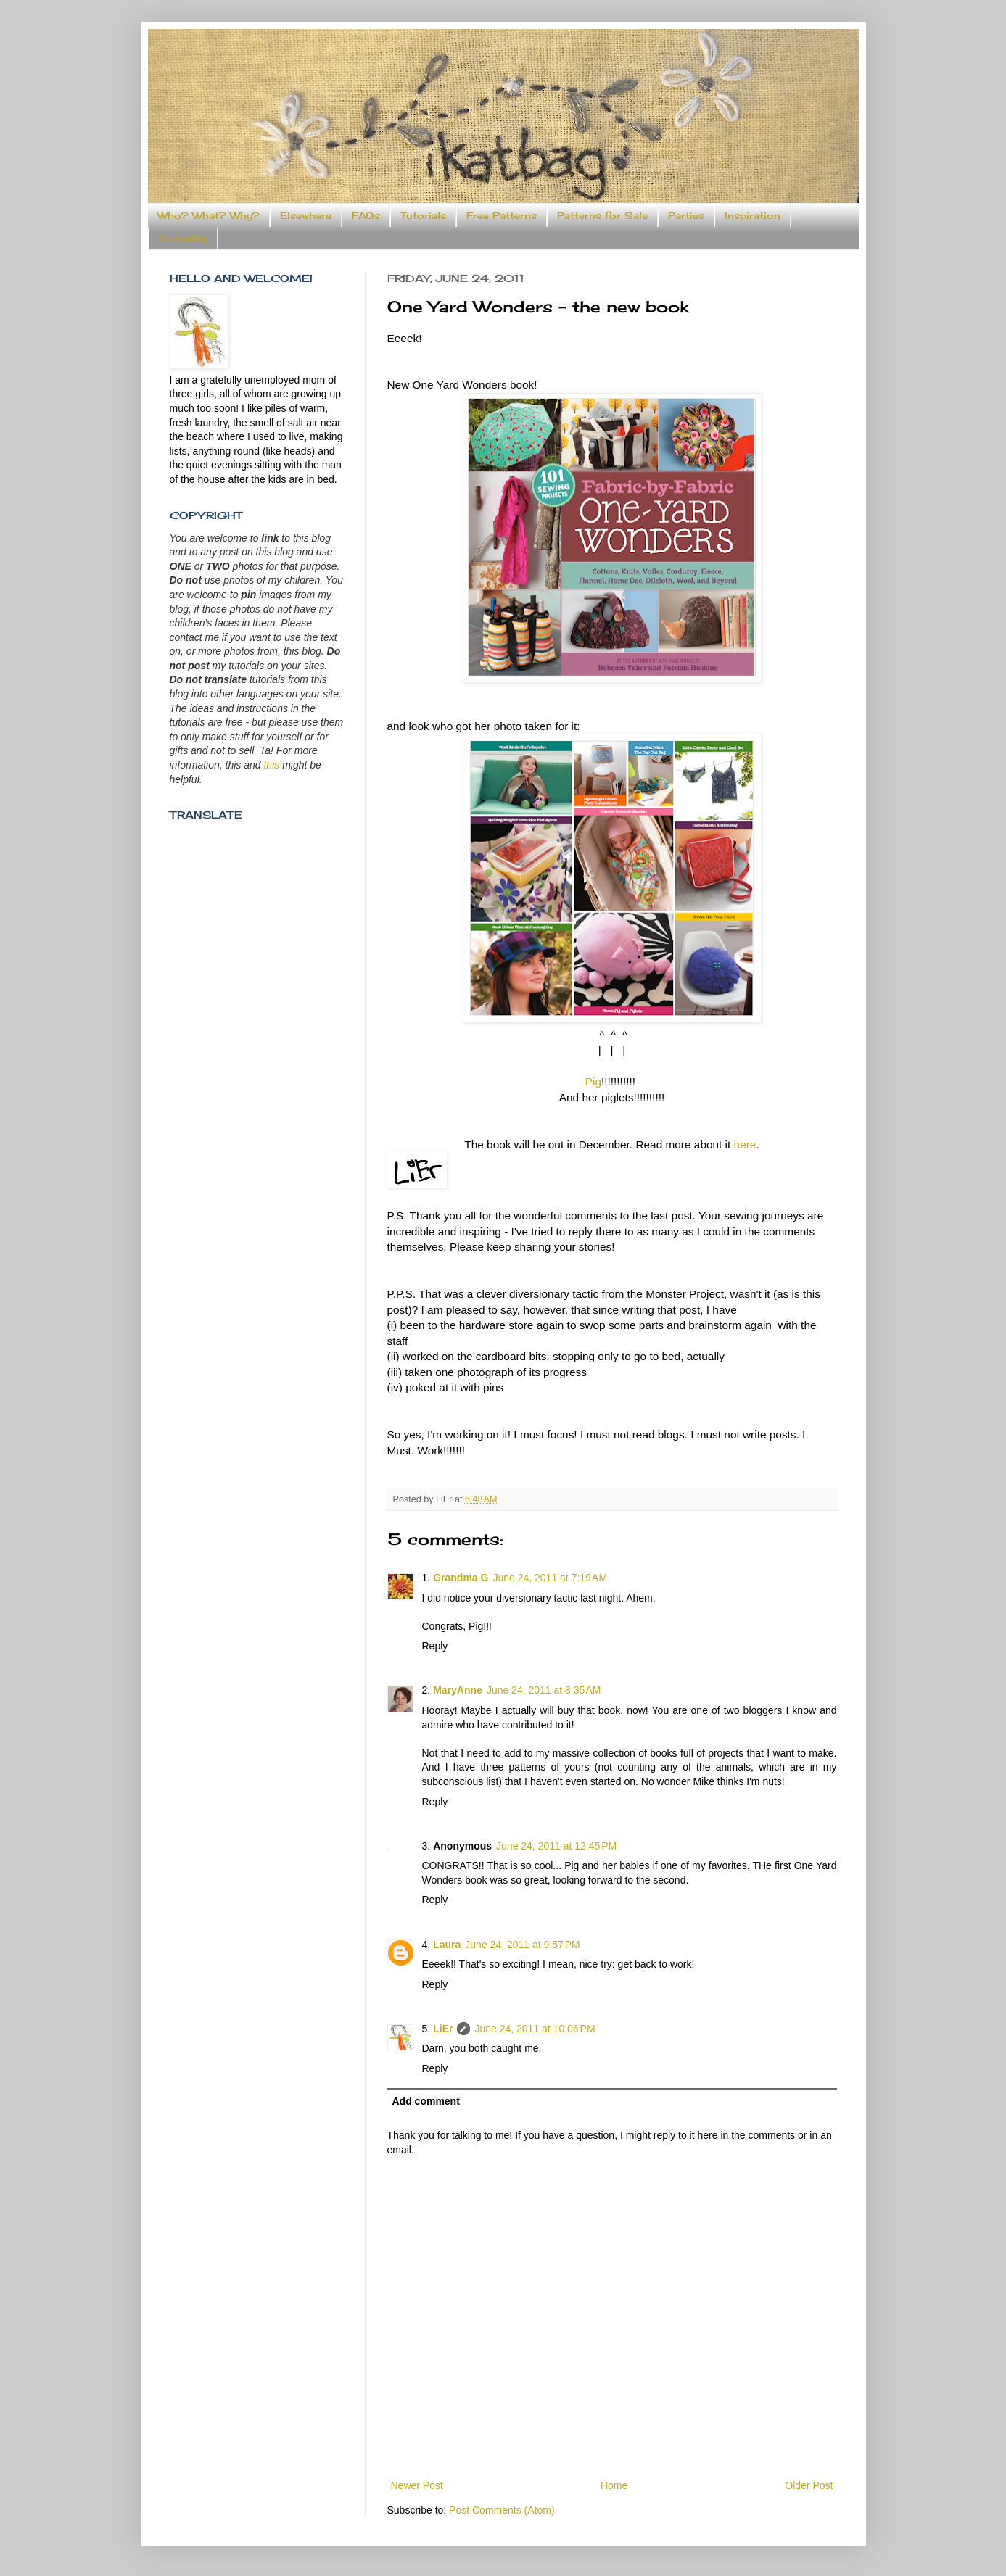  Describe the element at coordinates (305, 215) in the screenshot. I see `Elsewhere` at that location.